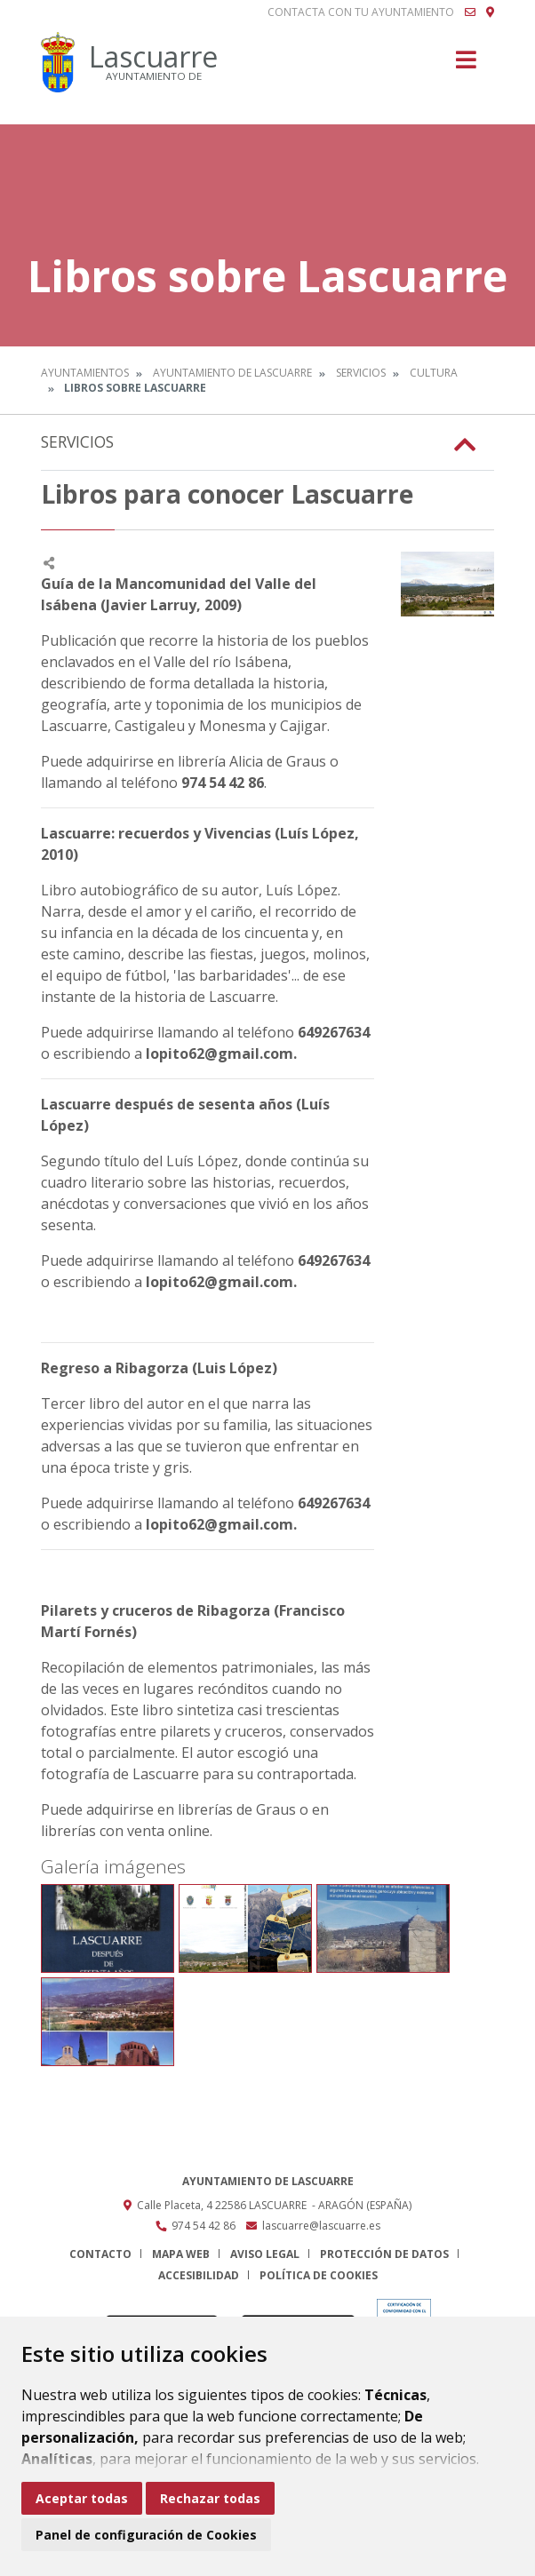  Describe the element at coordinates (85, 372) in the screenshot. I see `Ayuntamientos` at that location.